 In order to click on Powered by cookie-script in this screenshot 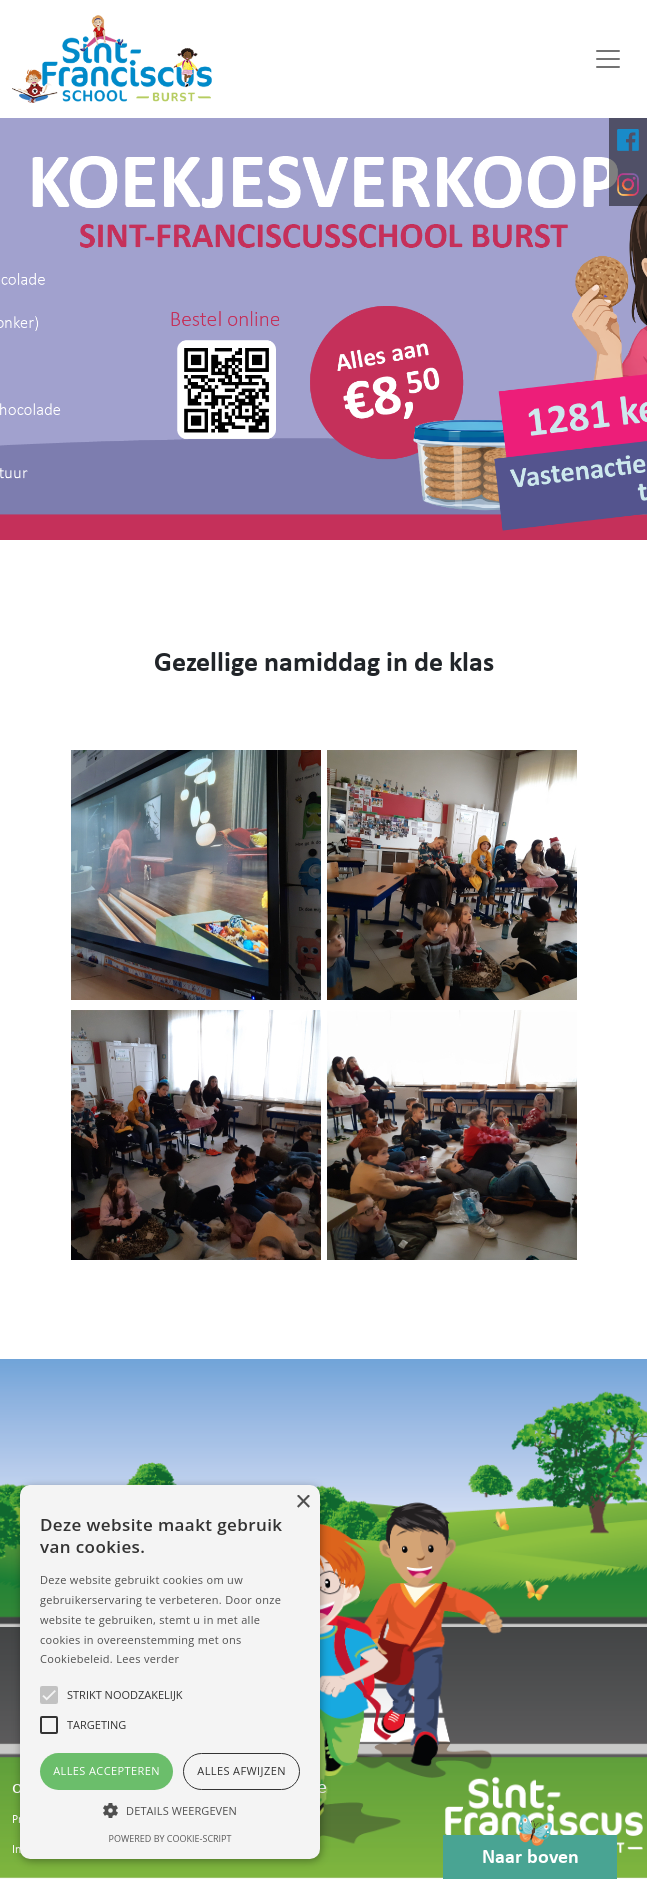, I will do `click(170, 1838)`.